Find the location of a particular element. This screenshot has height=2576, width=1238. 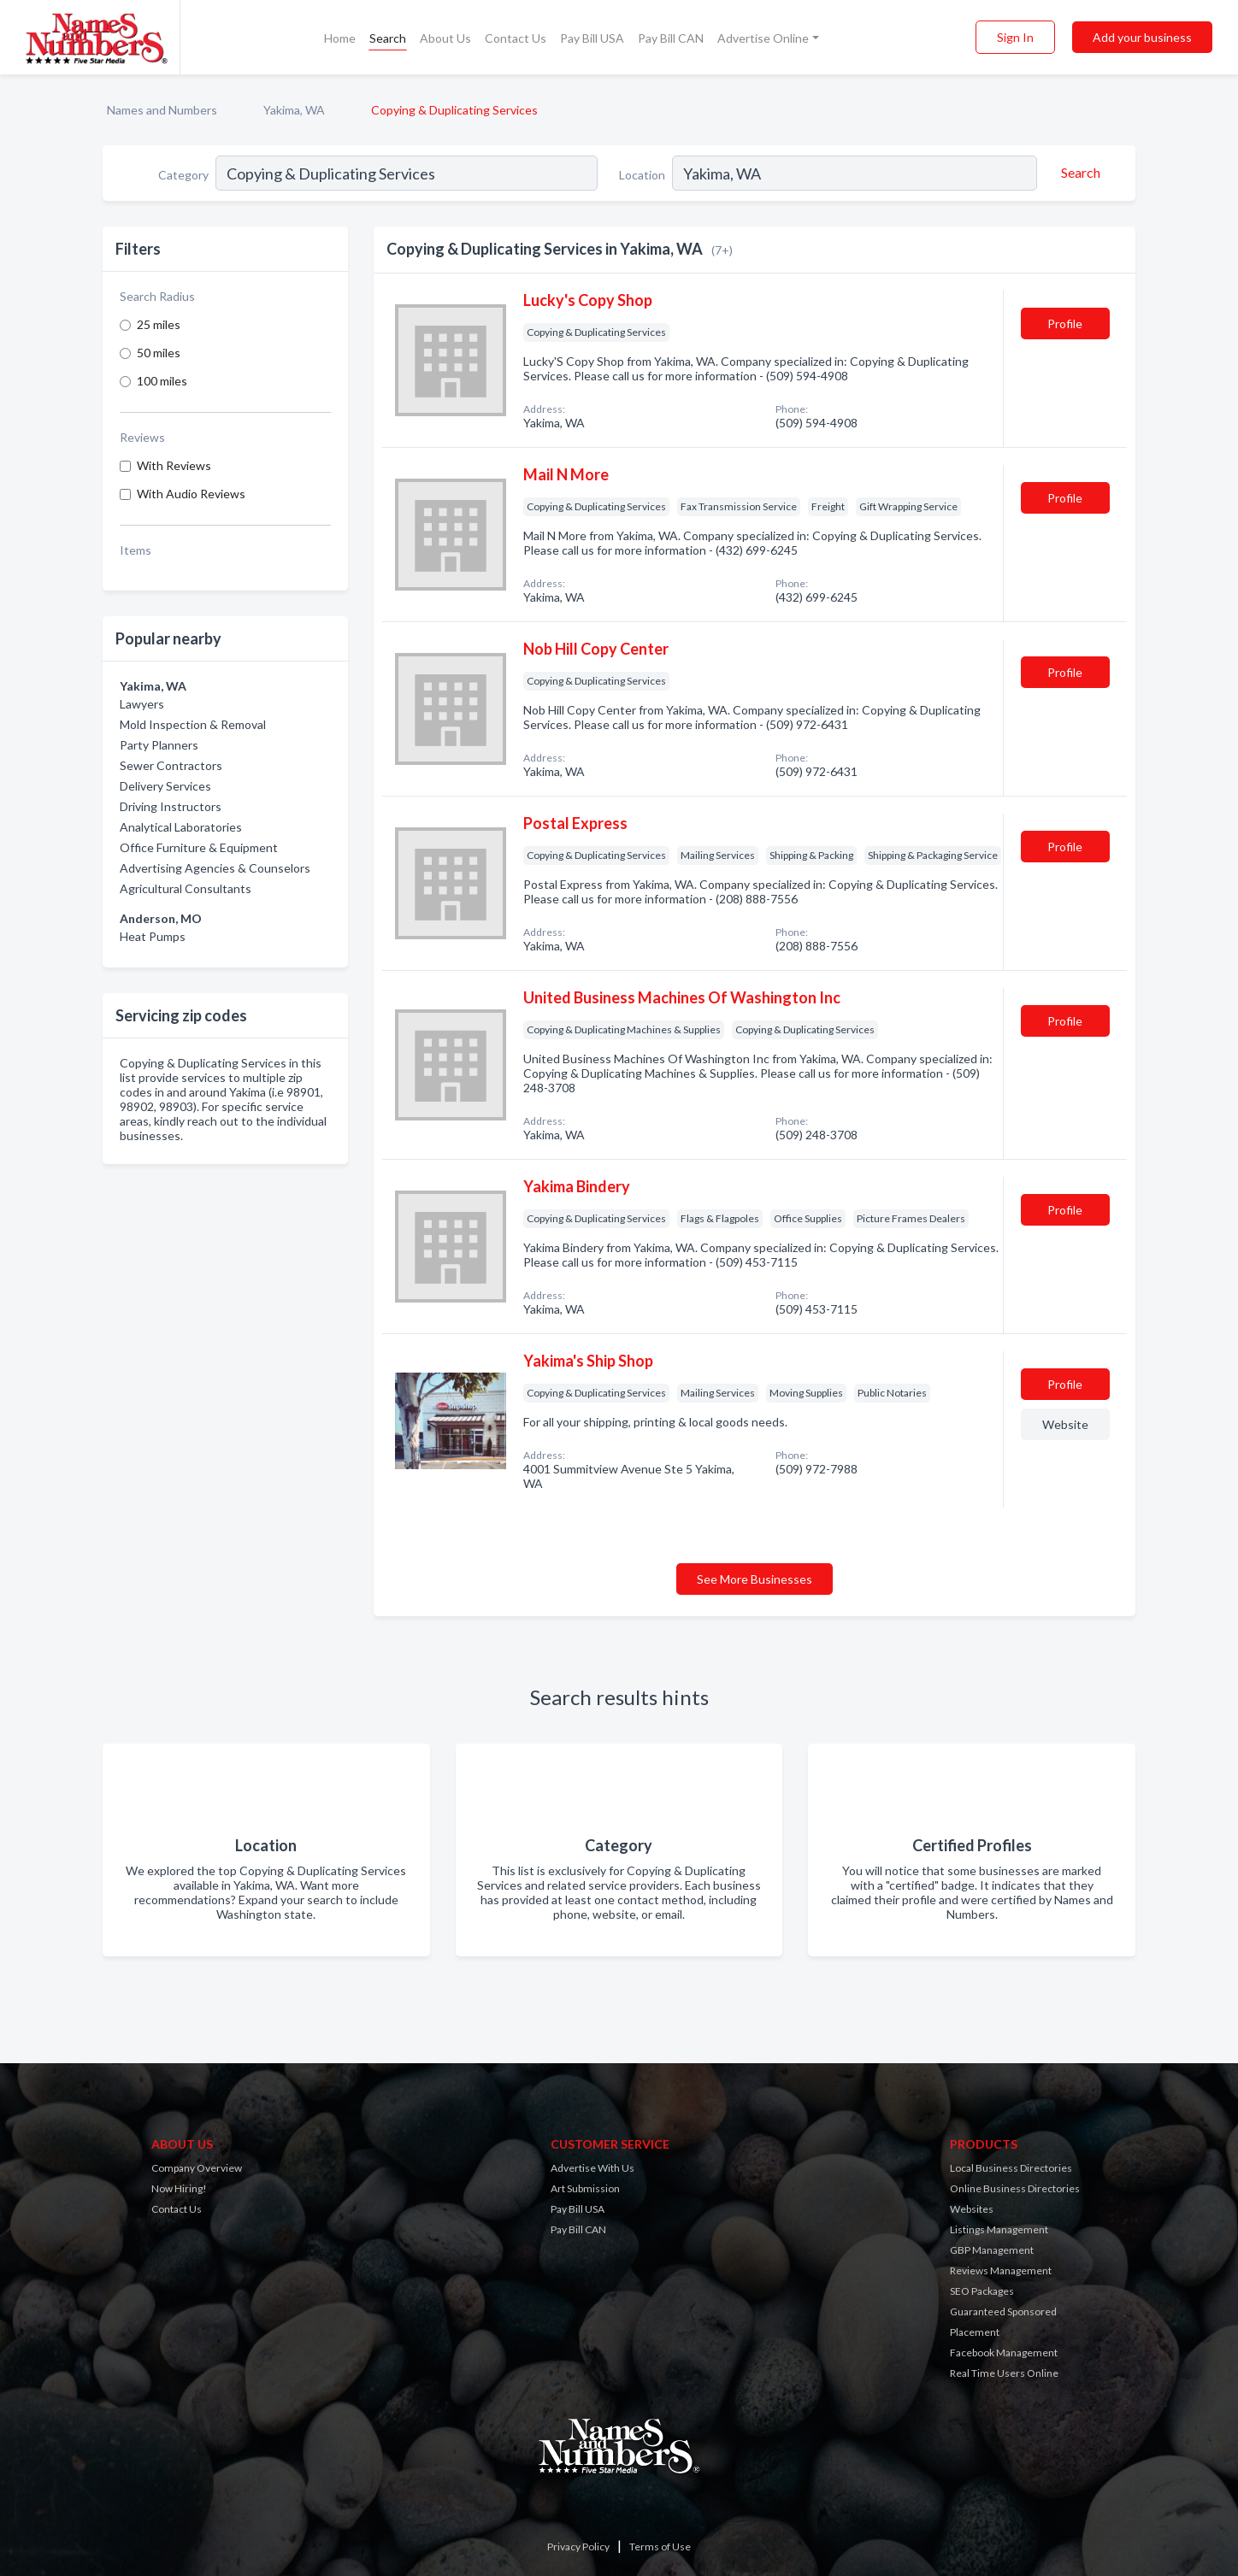

Home is located at coordinates (340, 38).